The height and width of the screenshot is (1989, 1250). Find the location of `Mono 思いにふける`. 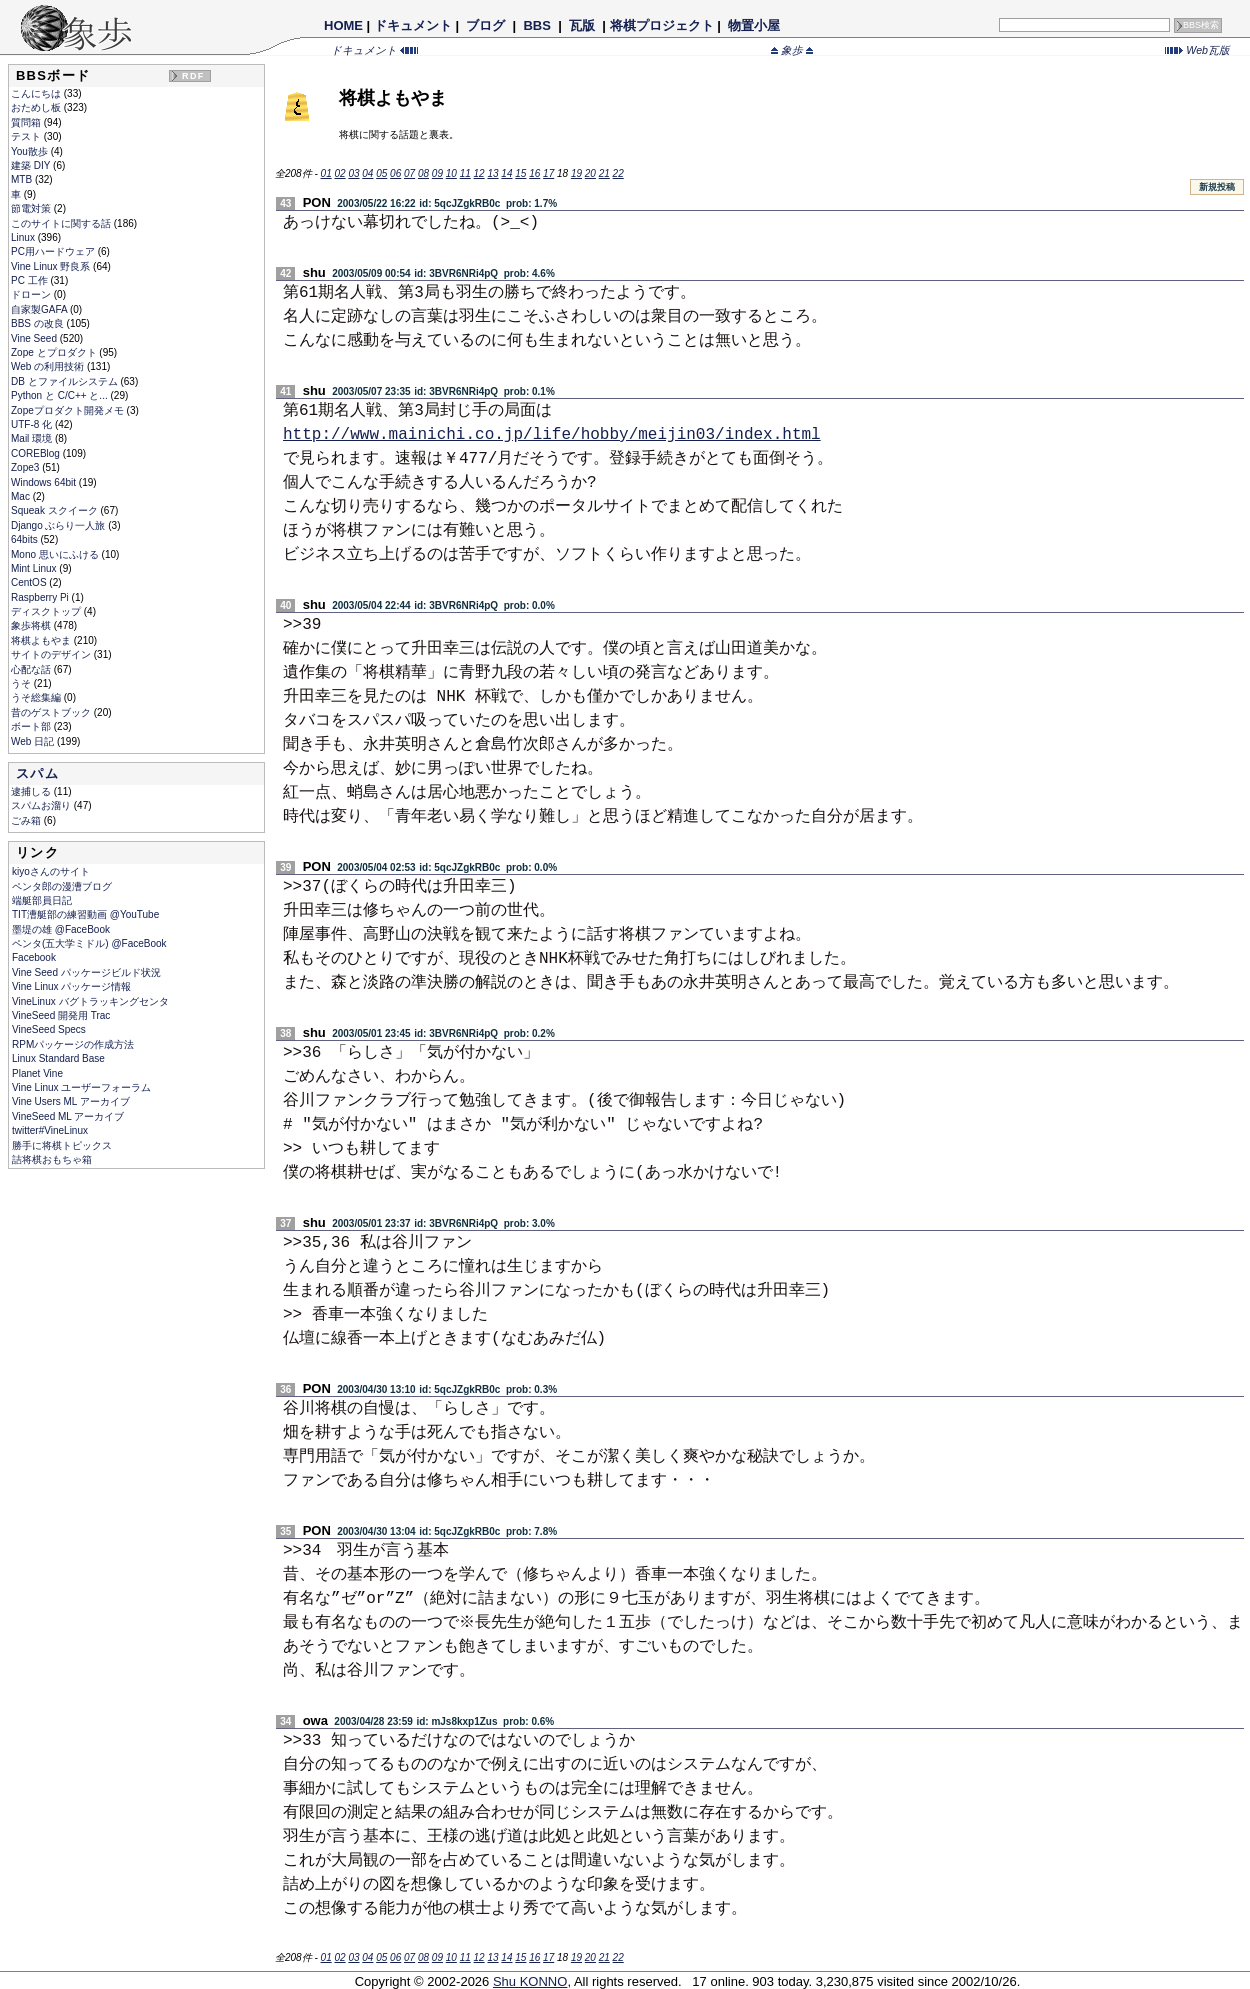

Mono 思いにふける is located at coordinates (56, 554).